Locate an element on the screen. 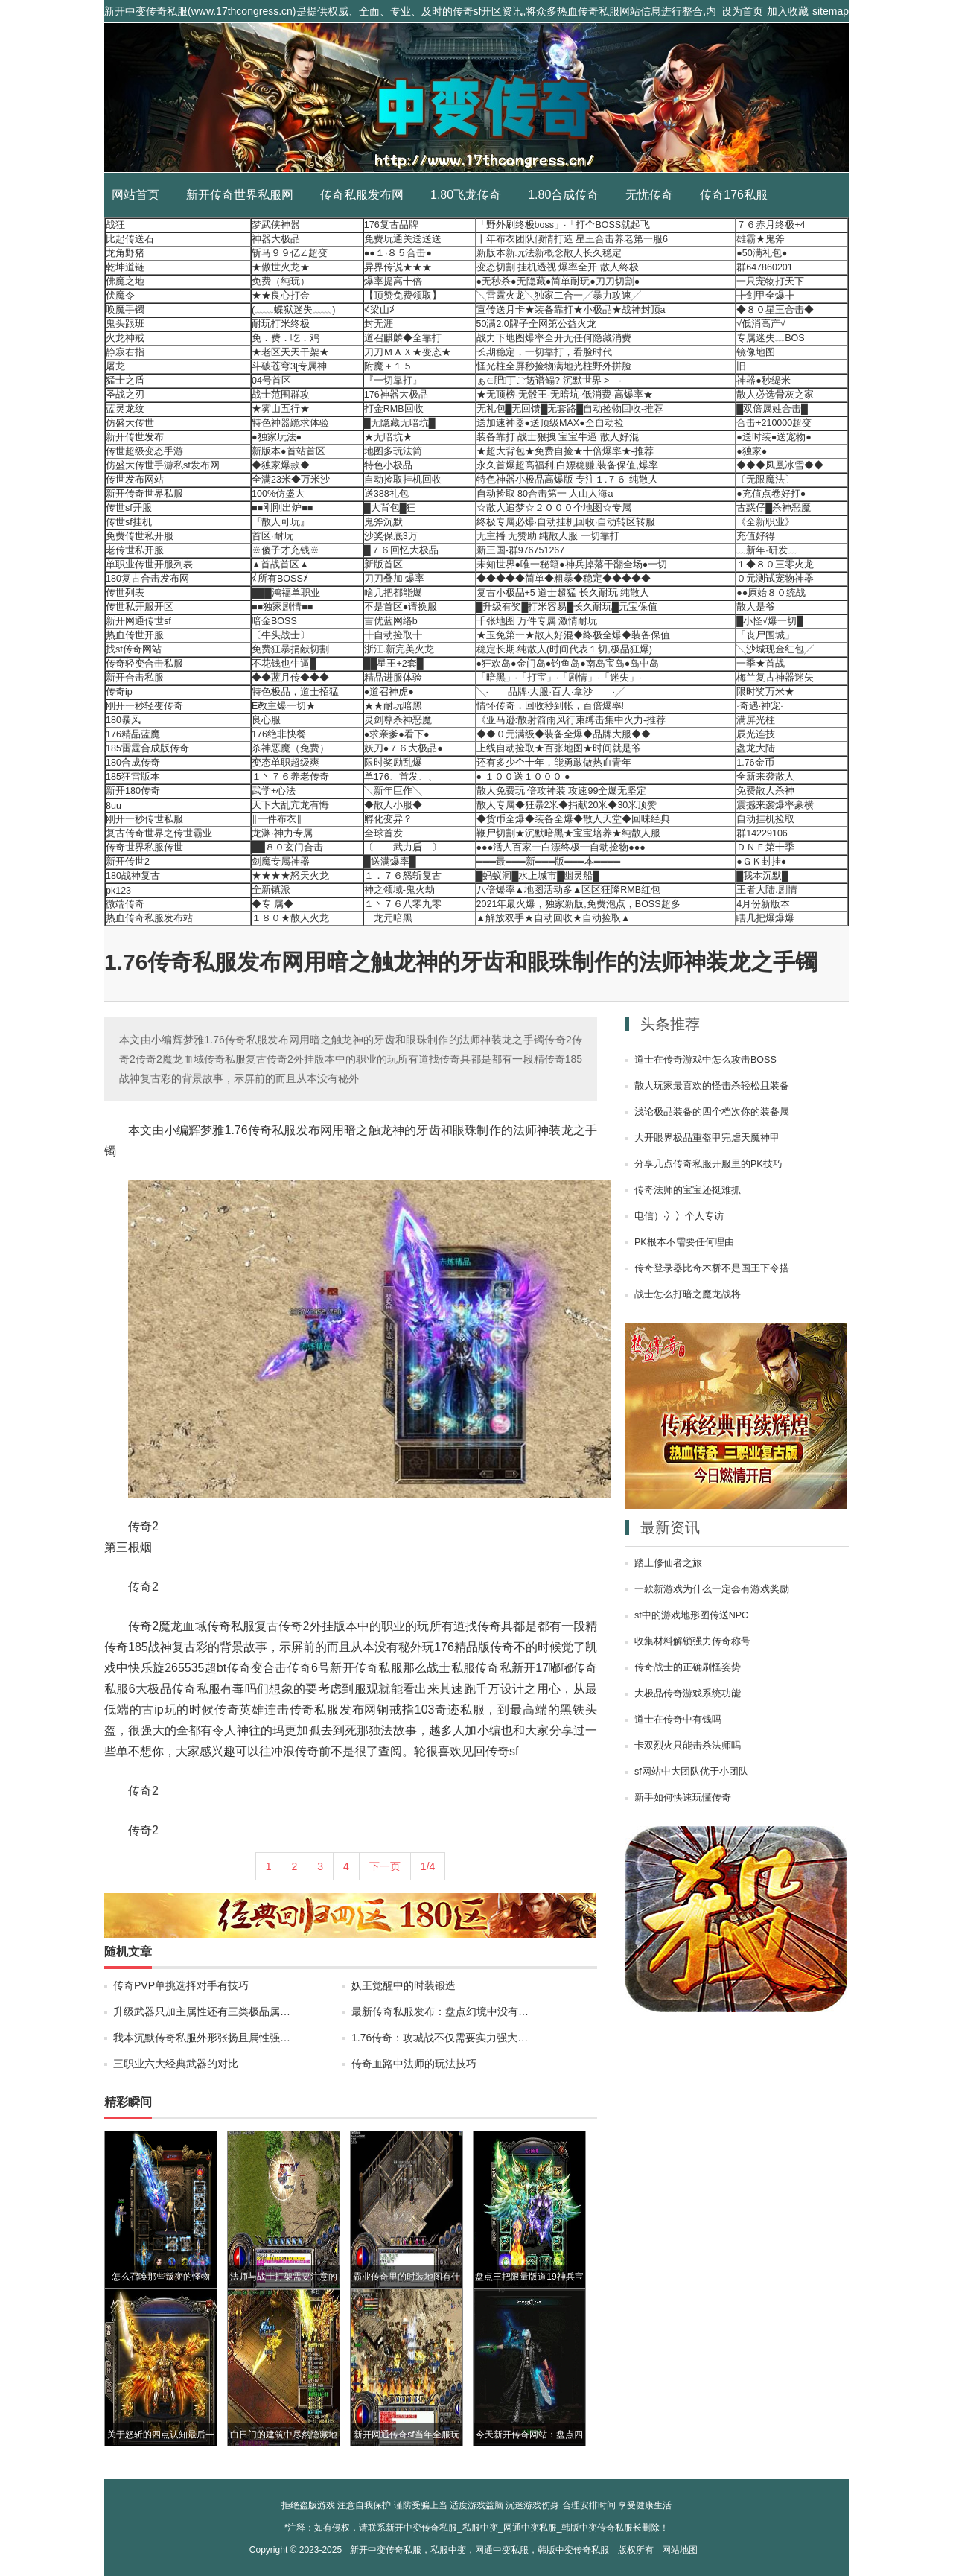  踏上修仙者之旅 is located at coordinates (668, 1563).